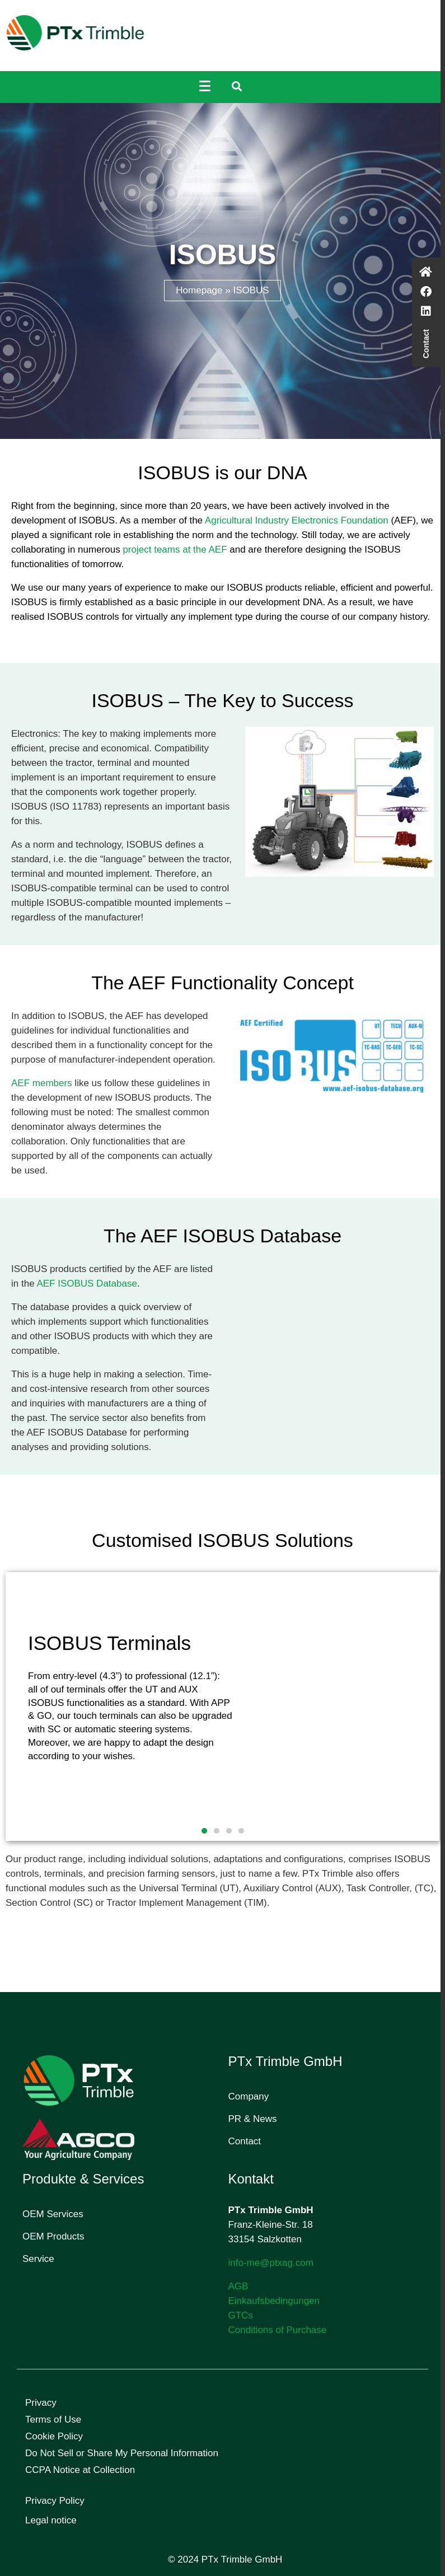  Describe the element at coordinates (274, 2301) in the screenshot. I see `Einkaufsbedingungen` at that location.